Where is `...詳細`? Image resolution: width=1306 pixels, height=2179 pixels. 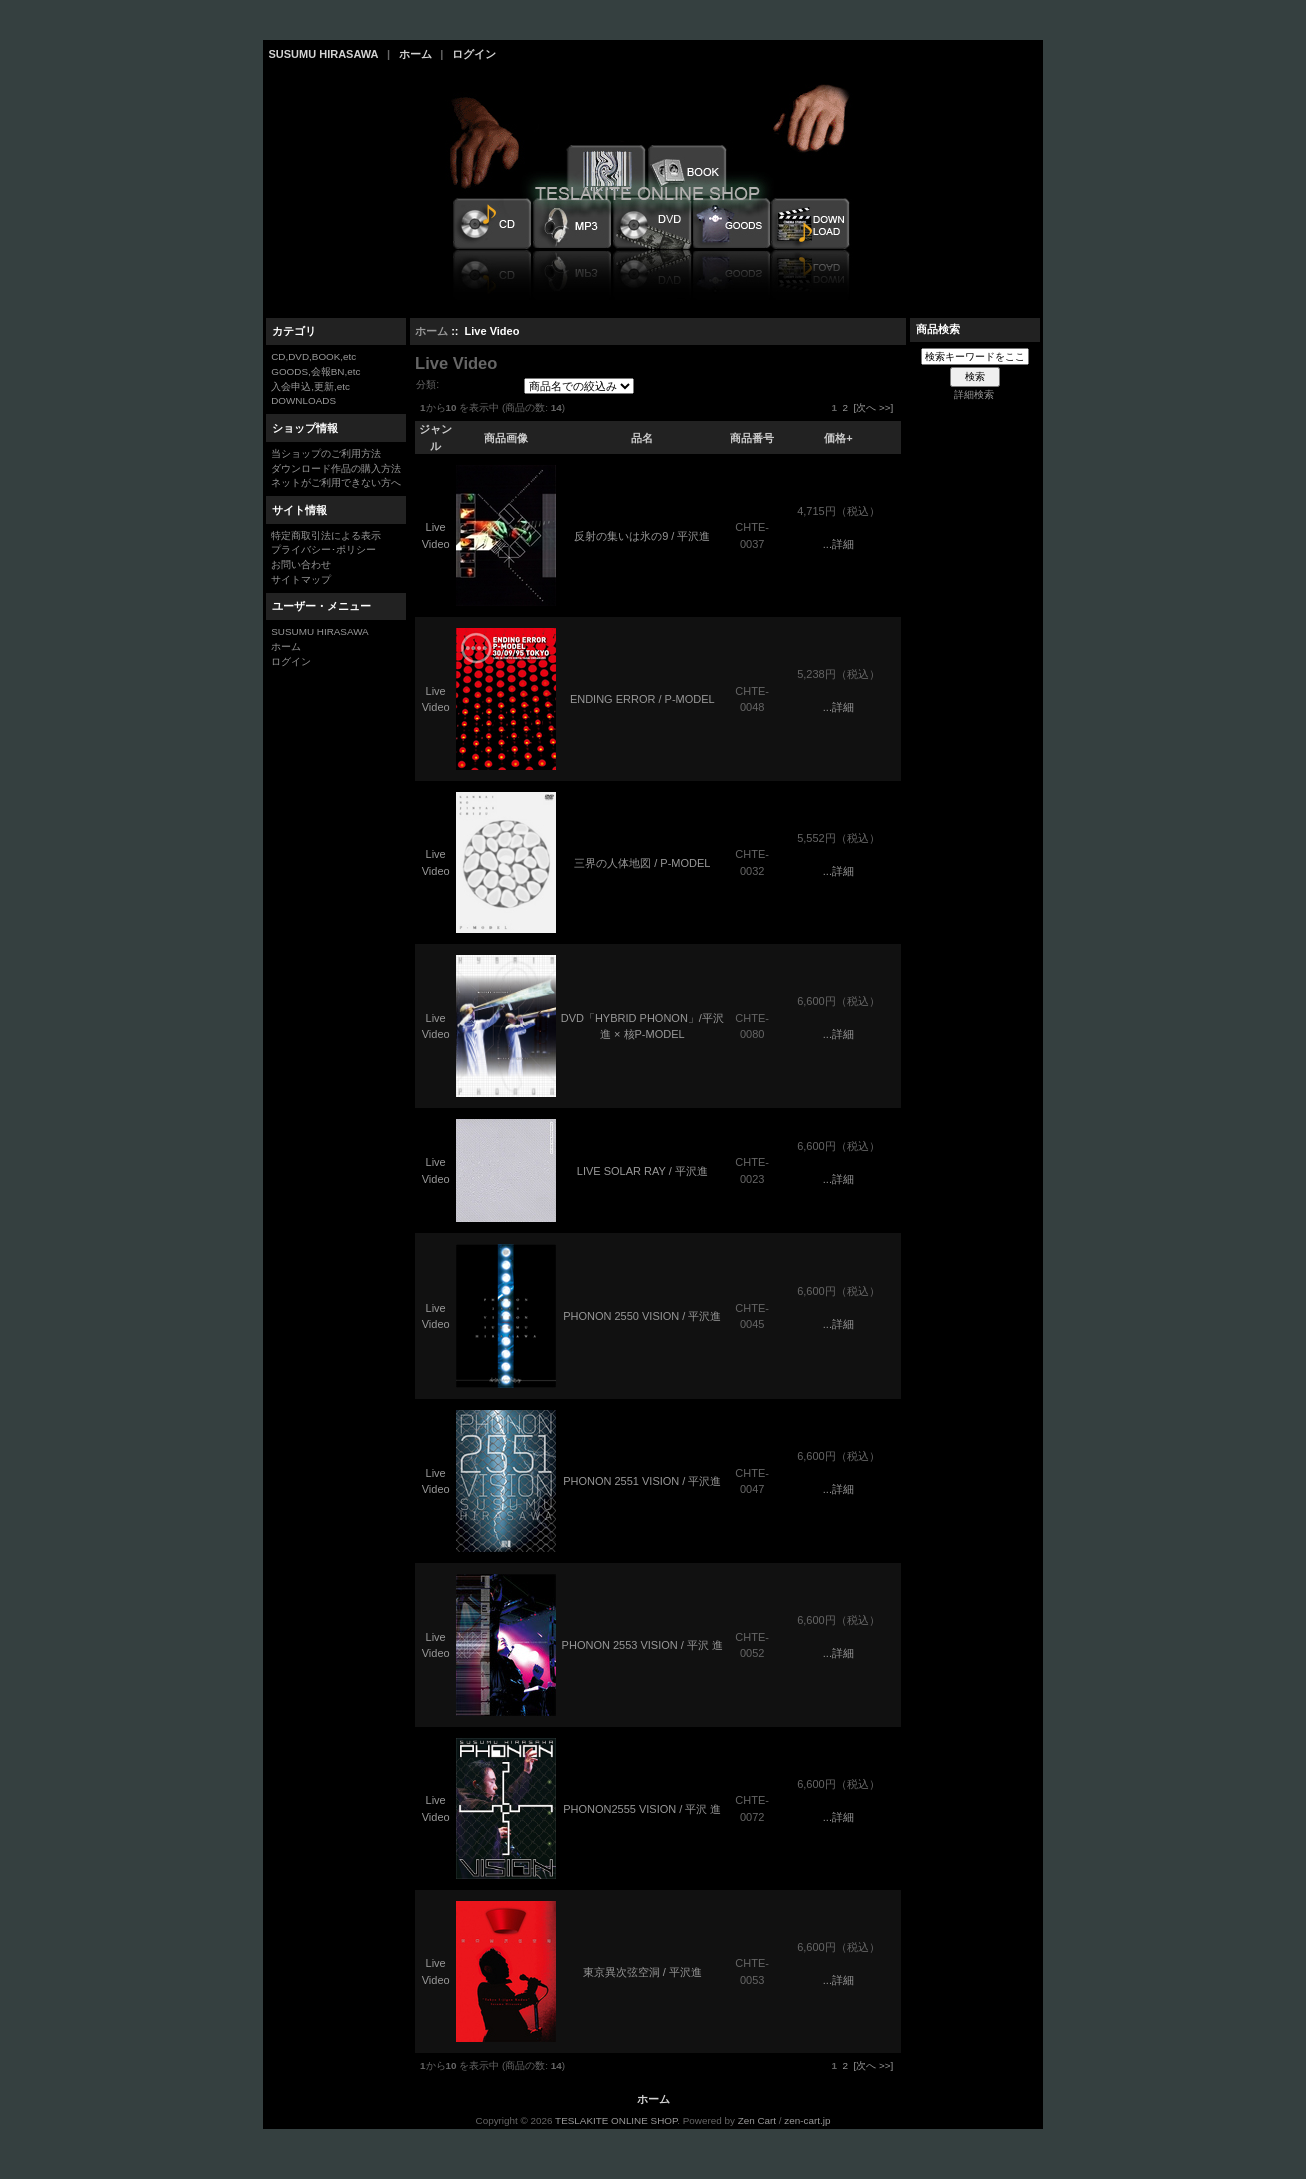 ...詳細 is located at coordinates (838, 544).